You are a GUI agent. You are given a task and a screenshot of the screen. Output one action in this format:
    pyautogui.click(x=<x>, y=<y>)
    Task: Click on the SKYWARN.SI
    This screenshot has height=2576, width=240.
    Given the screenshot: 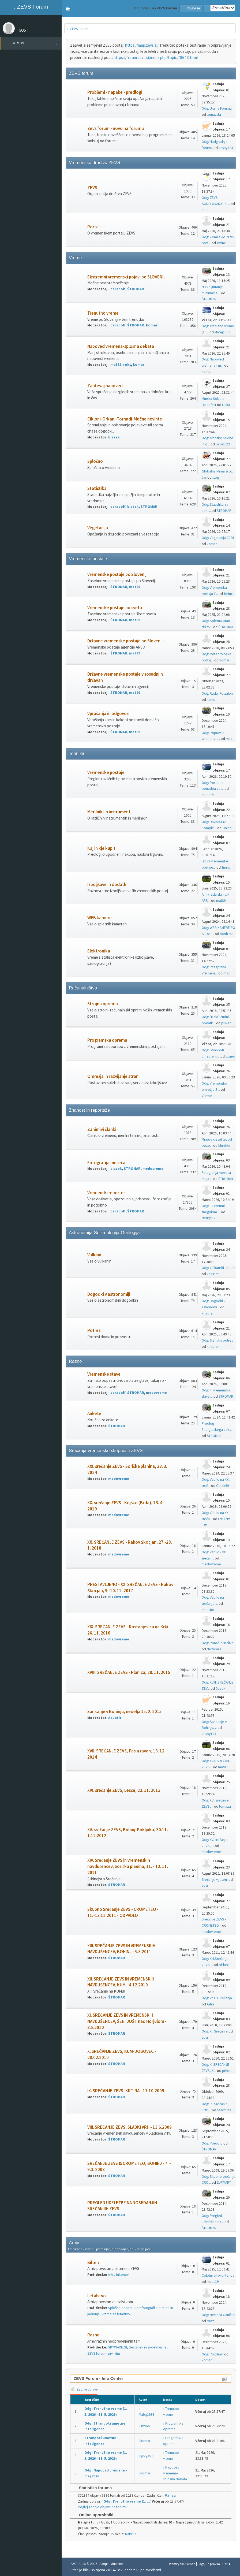 What is the action you would take?
    pyautogui.click(x=117, y=2347)
    